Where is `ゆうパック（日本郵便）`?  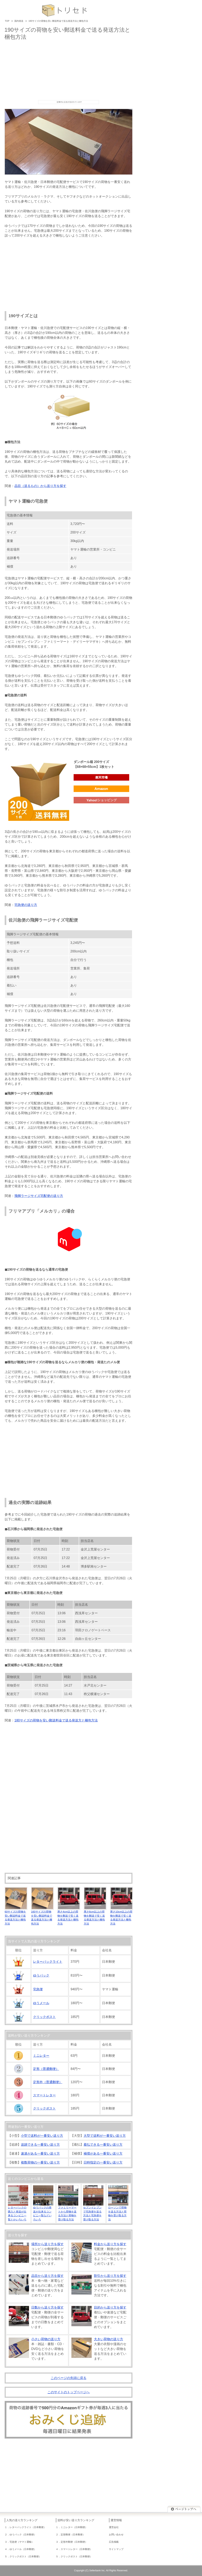
ゆうパック（日本郵便） is located at coordinates (23, 2534).